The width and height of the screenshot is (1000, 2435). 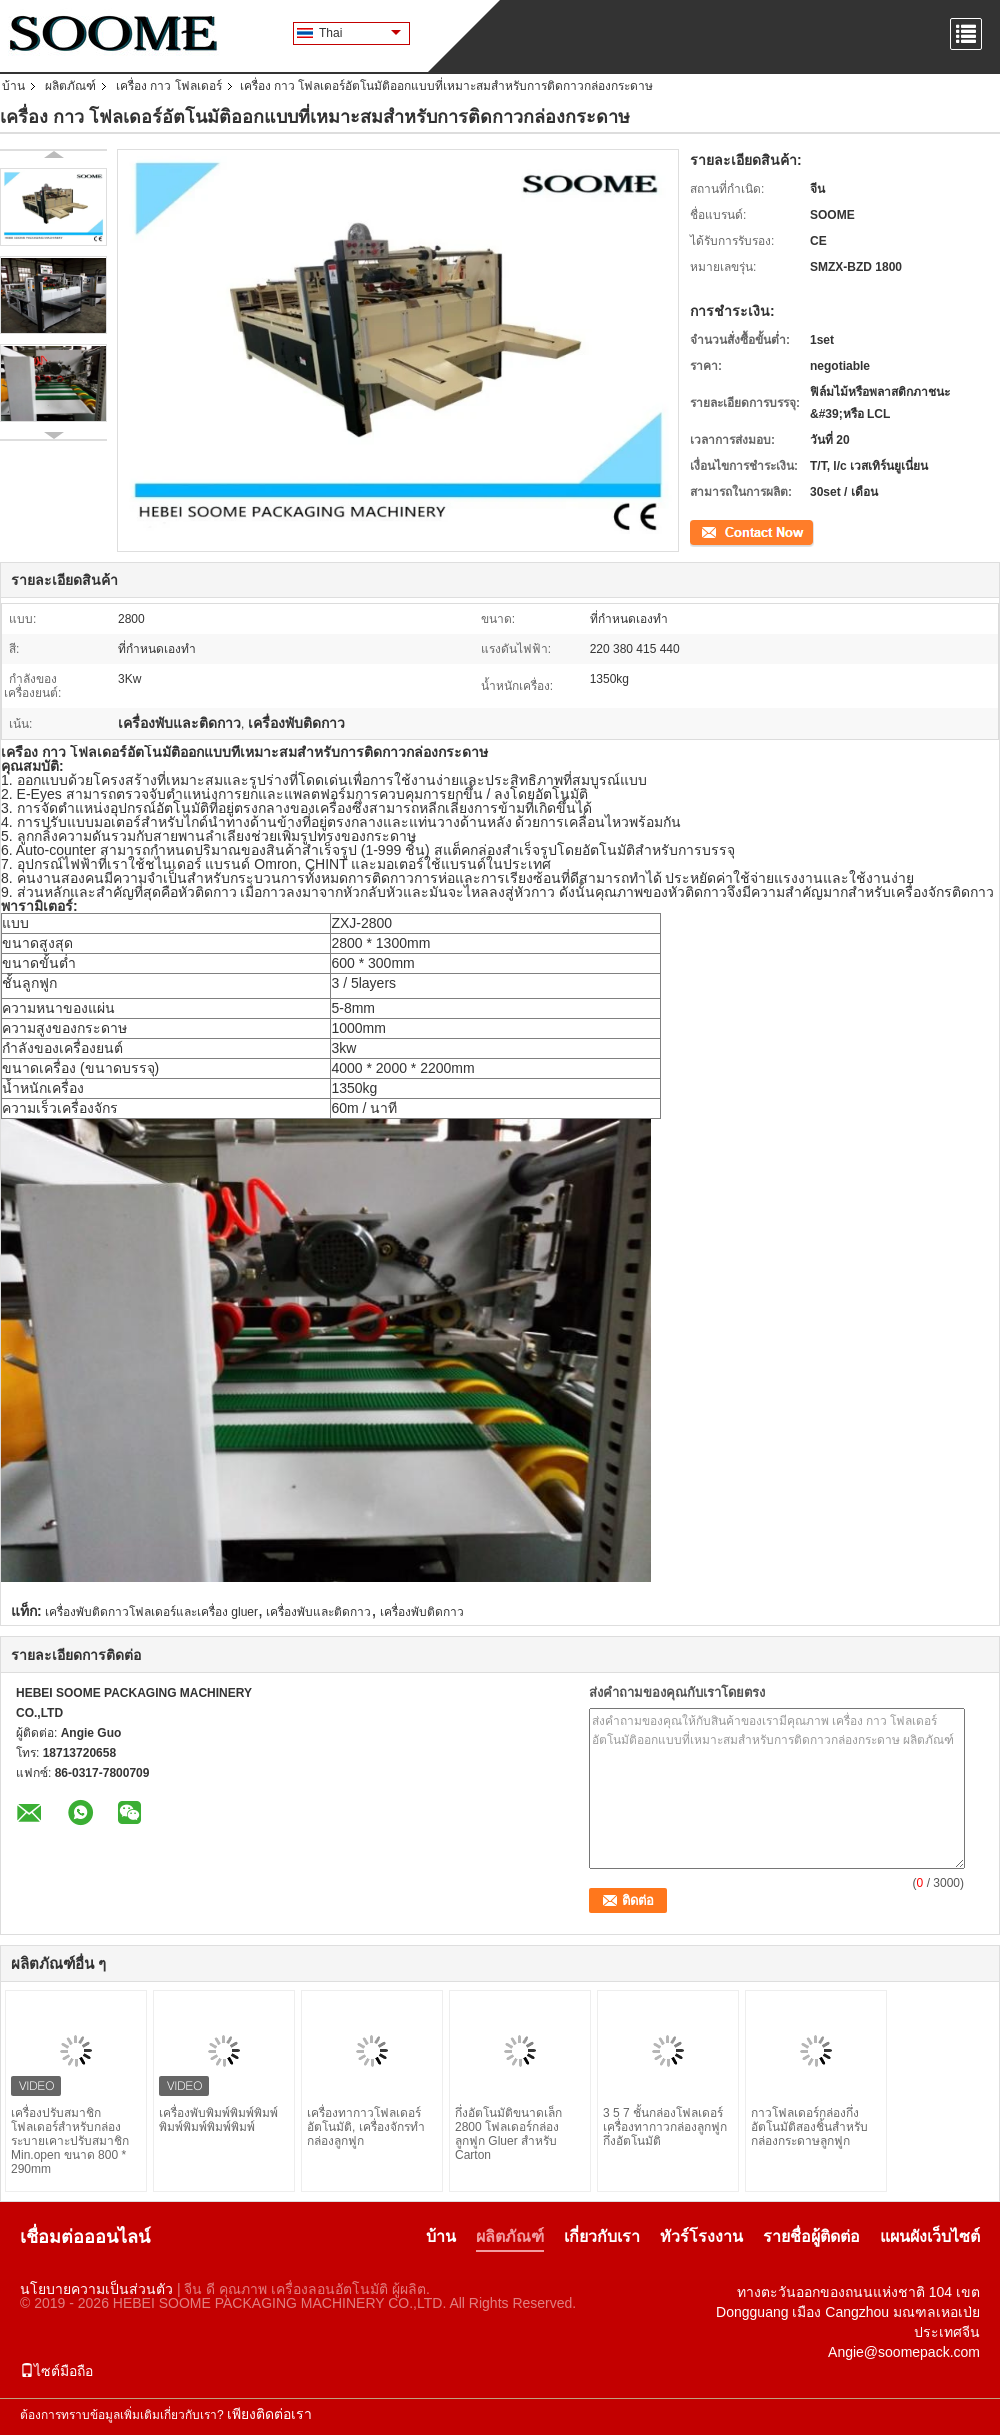 I want to click on เพียงติดต่อเรา, so click(x=269, y=2414).